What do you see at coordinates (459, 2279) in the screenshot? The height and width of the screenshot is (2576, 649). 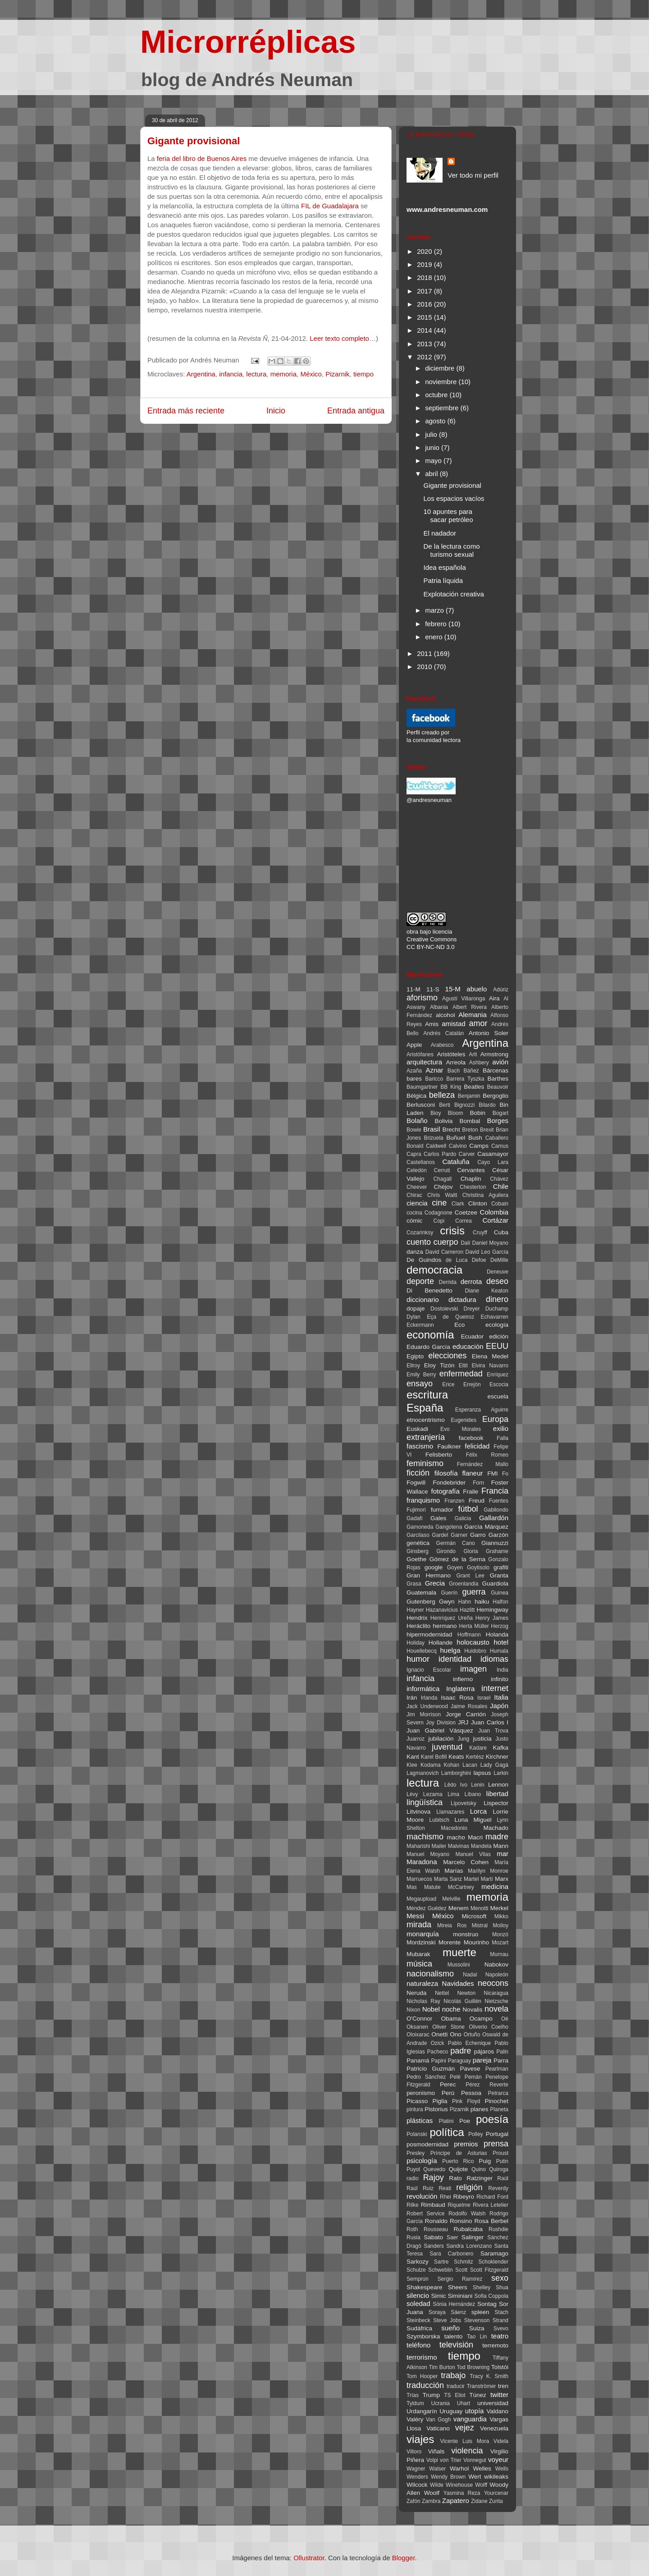 I see `Sergio Ramírez` at bounding box center [459, 2279].